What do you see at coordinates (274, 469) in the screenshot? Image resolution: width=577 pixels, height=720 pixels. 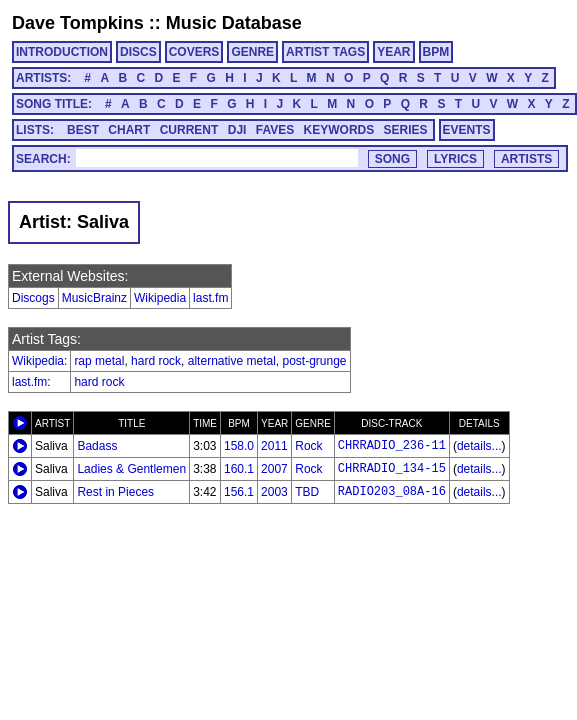 I see `2007` at bounding box center [274, 469].